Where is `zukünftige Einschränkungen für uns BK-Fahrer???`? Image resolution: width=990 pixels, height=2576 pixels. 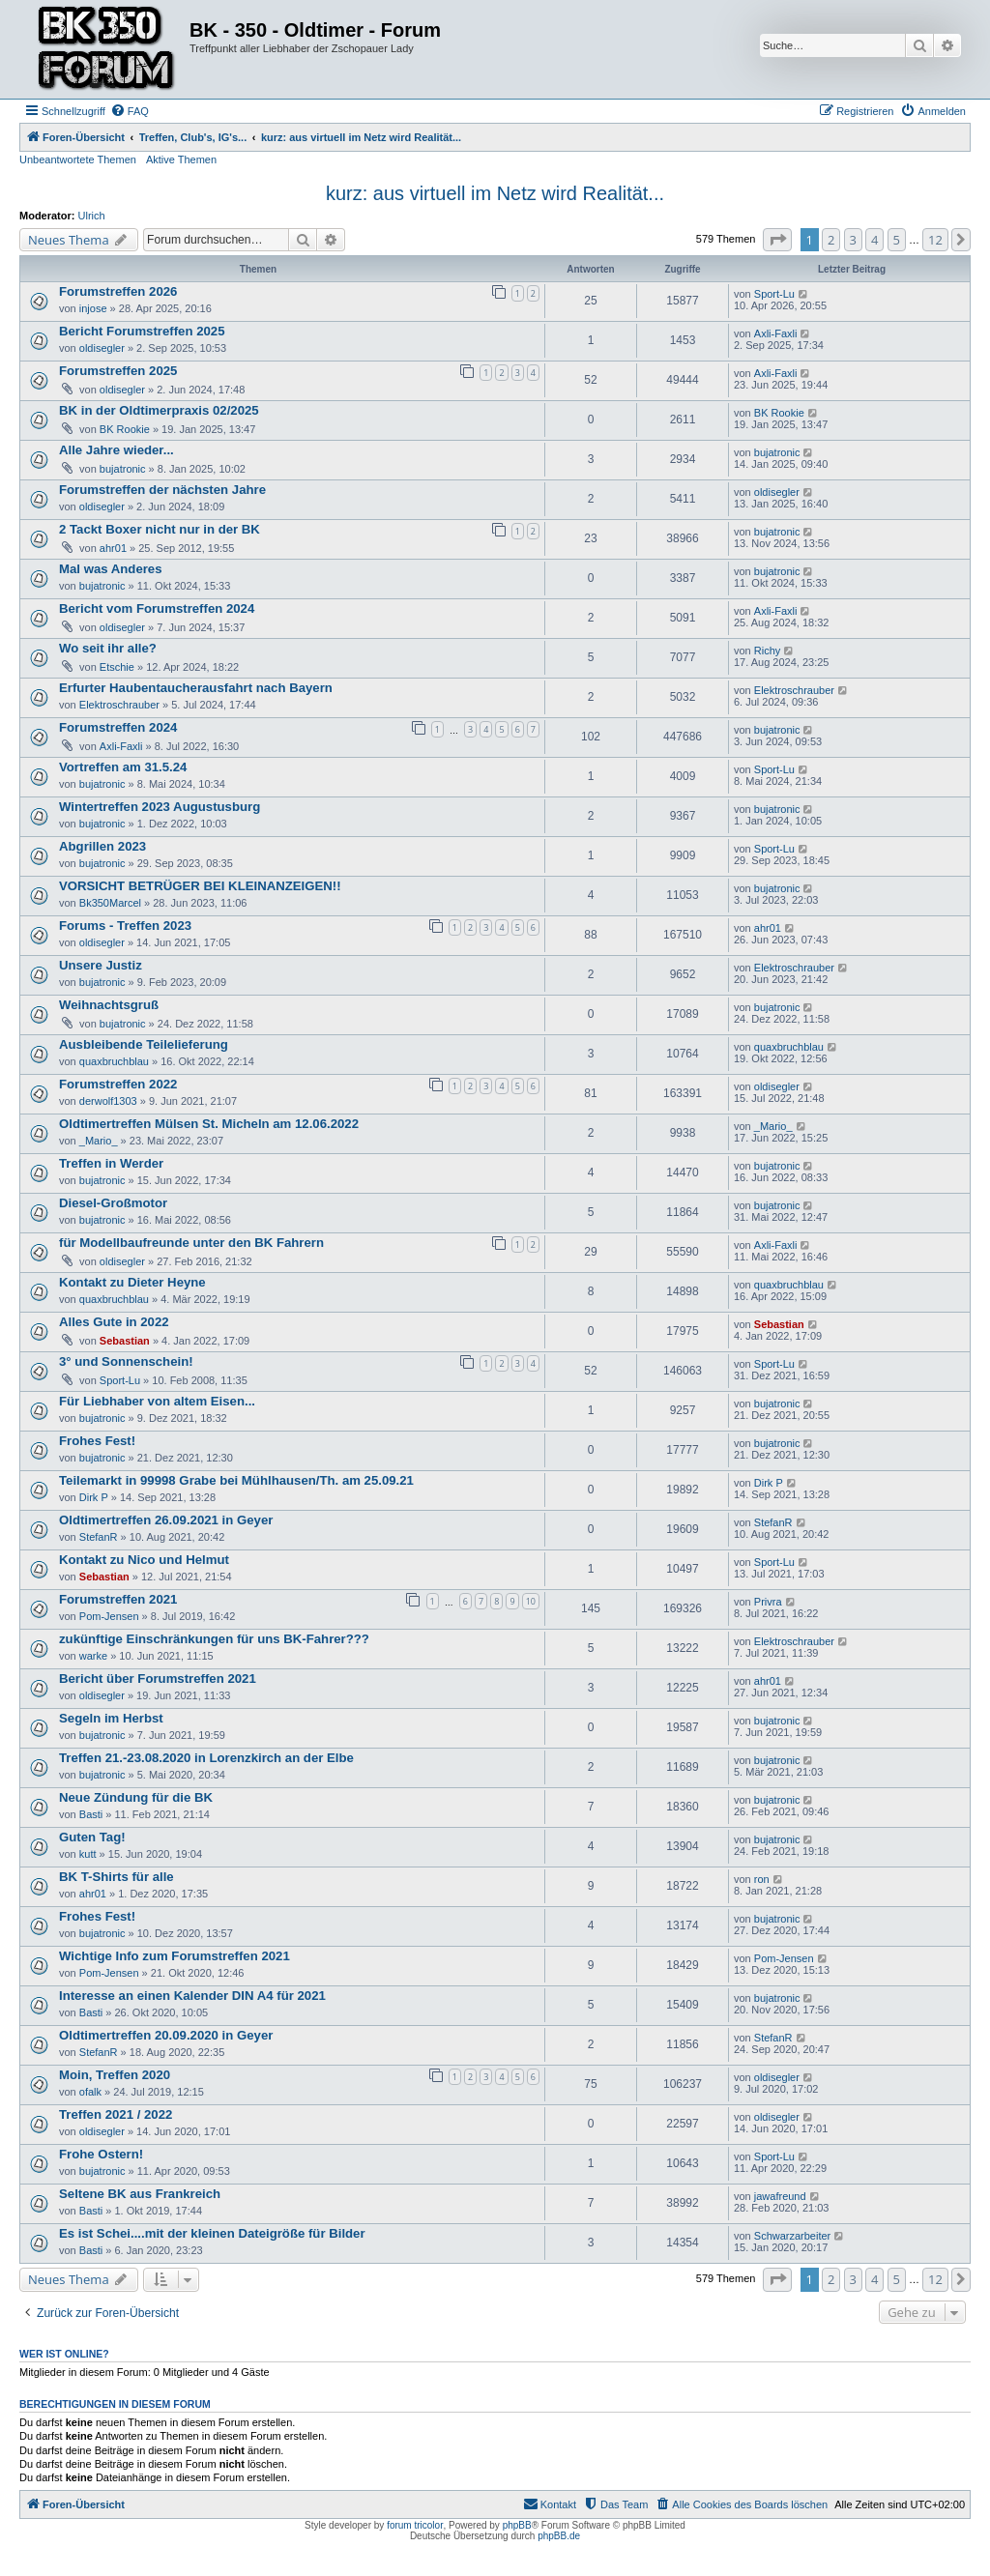 zukünftige Einschränkungen für uns BK-Fahrer??? is located at coordinates (214, 1639).